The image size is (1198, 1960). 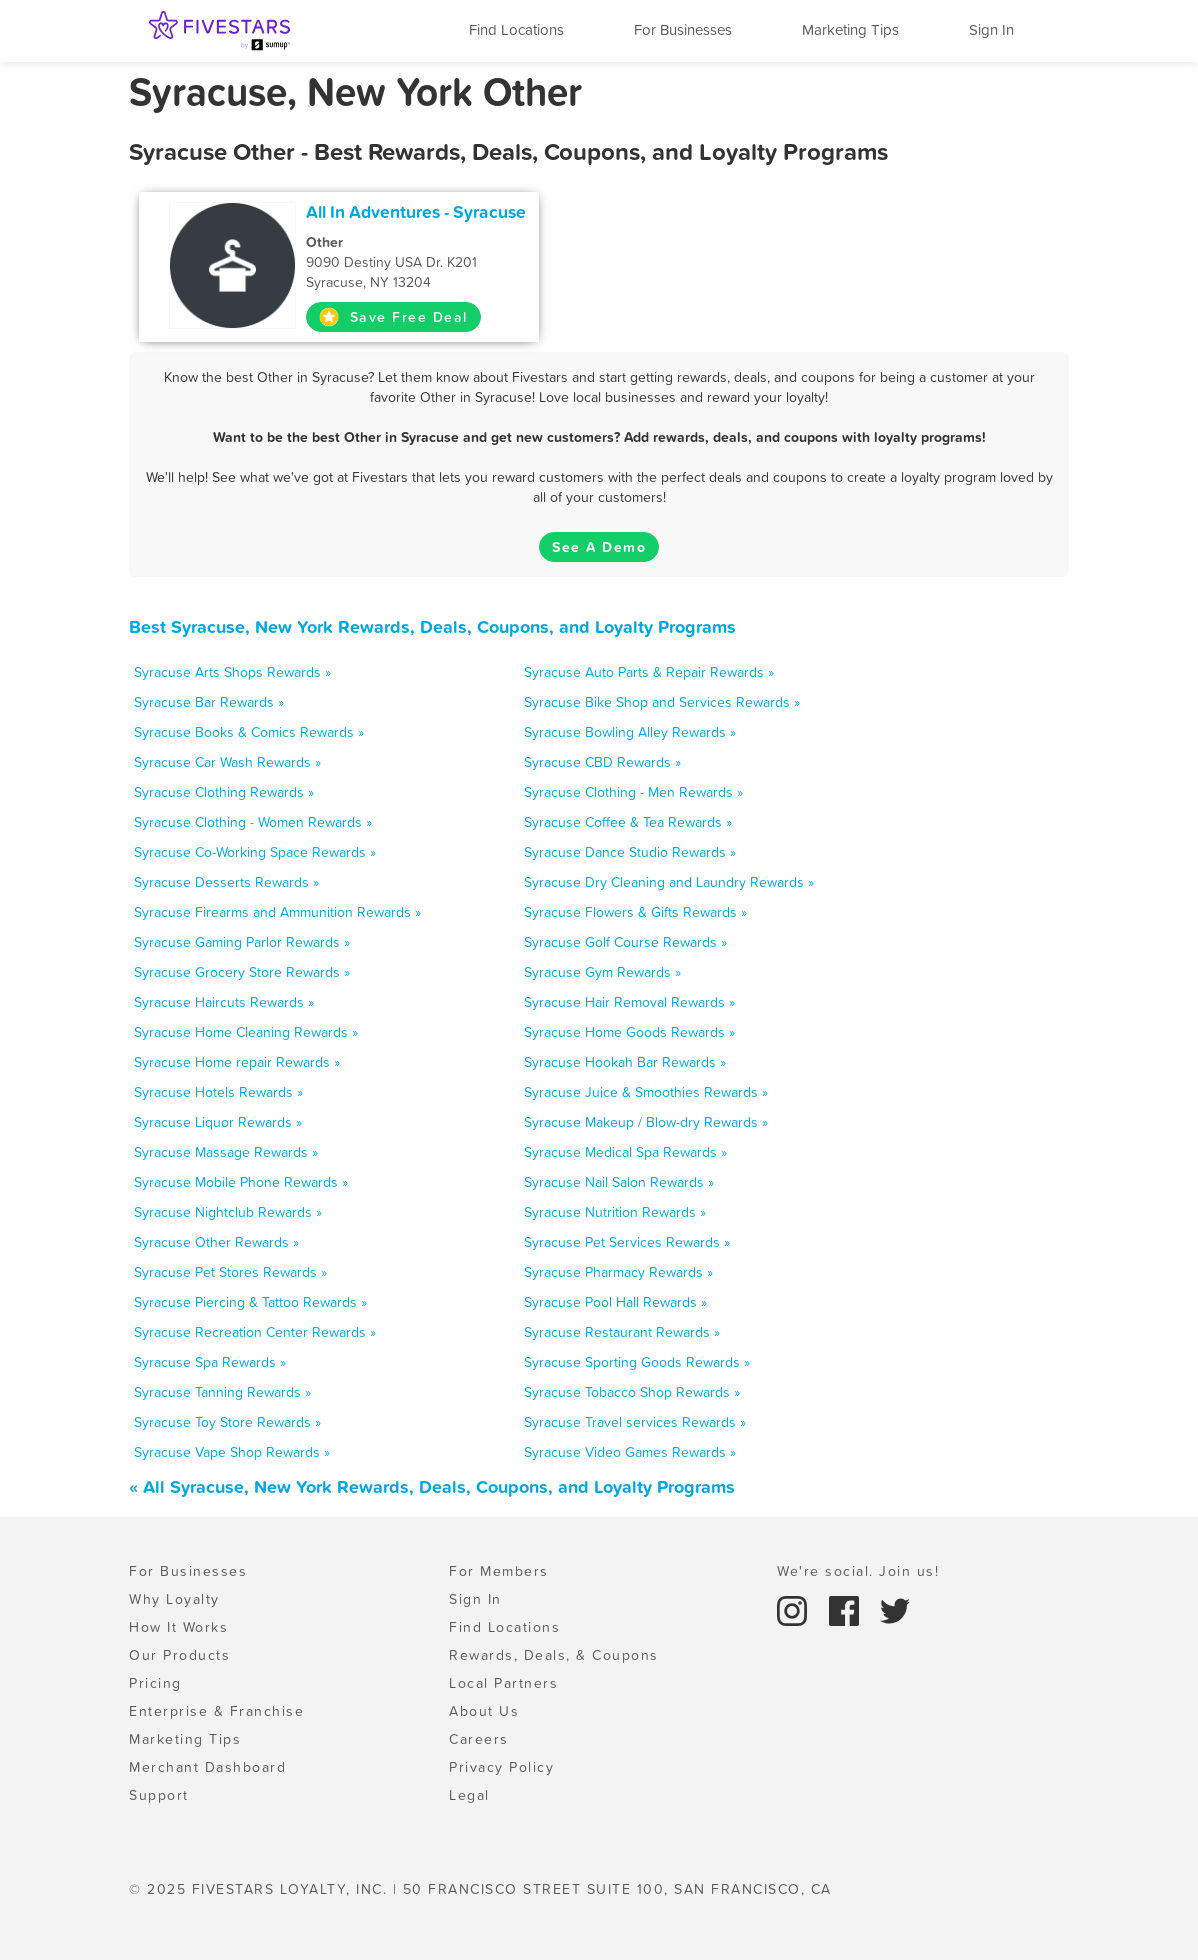 What do you see at coordinates (255, 1332) in the screenshot?
I see `Syracuse Recreation Center Rewards »` at bounding box center [255, 1332].